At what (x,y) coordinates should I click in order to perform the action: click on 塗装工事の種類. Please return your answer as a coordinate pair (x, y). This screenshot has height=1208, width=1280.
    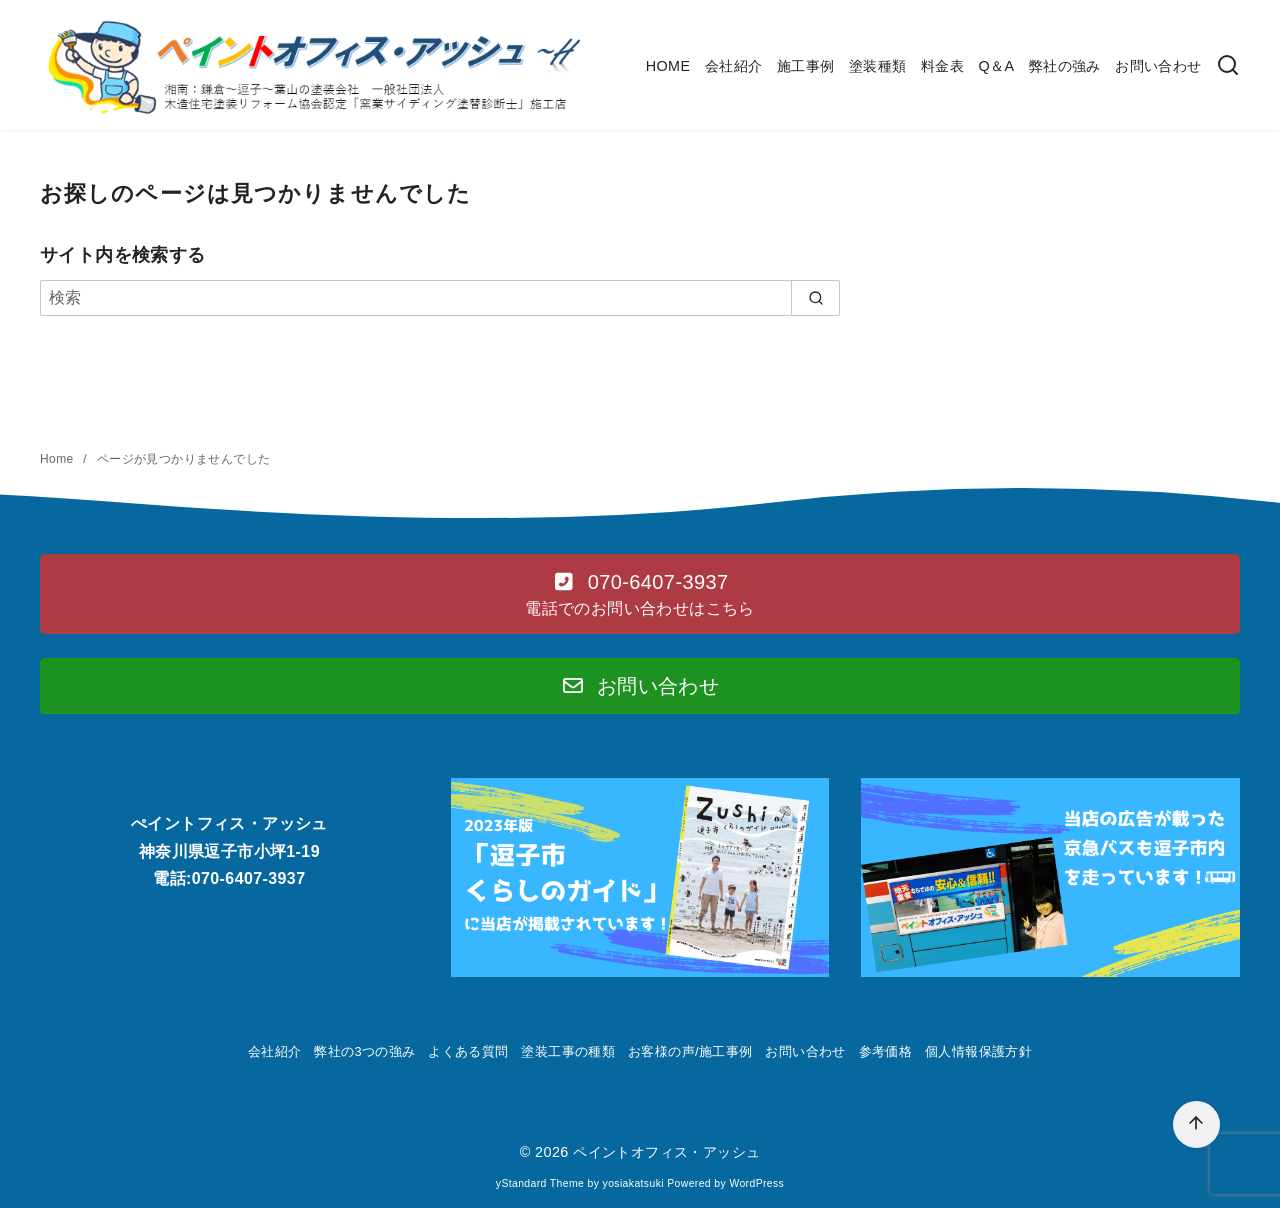
    Looking at the image, I should click on (568, 1051).